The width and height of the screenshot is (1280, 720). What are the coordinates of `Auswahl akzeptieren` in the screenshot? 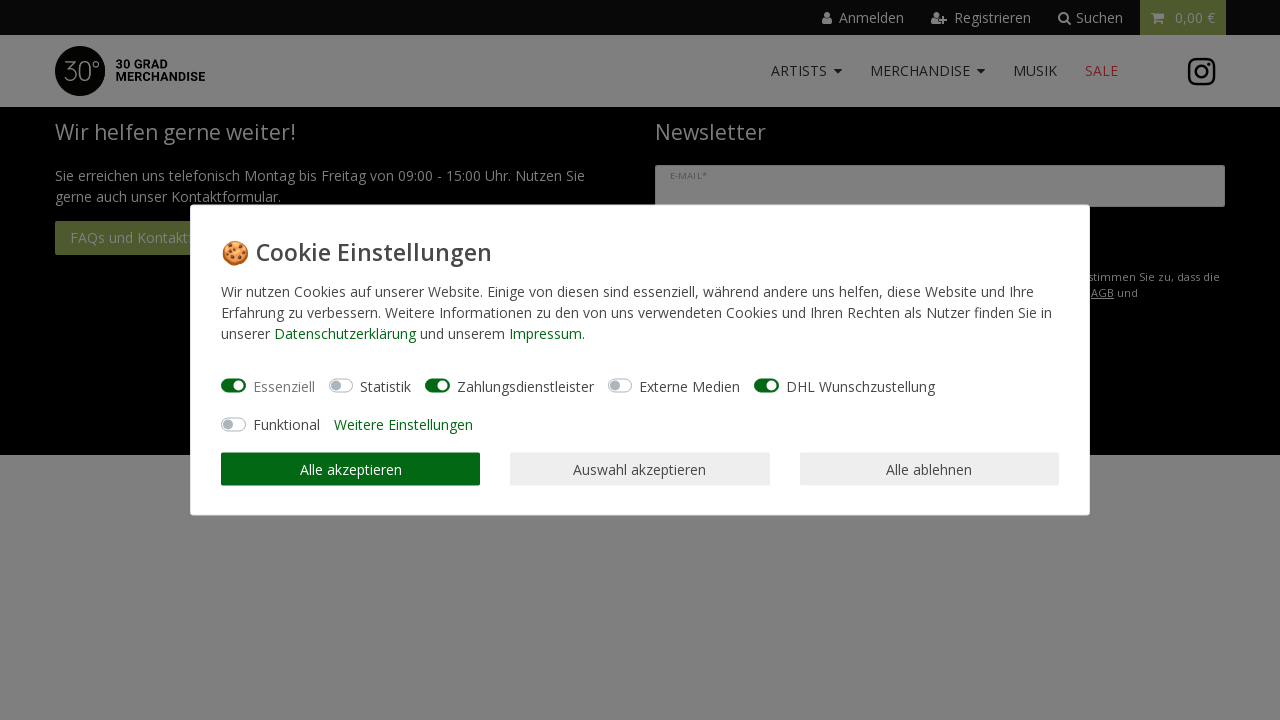 It's located at (639, 468).